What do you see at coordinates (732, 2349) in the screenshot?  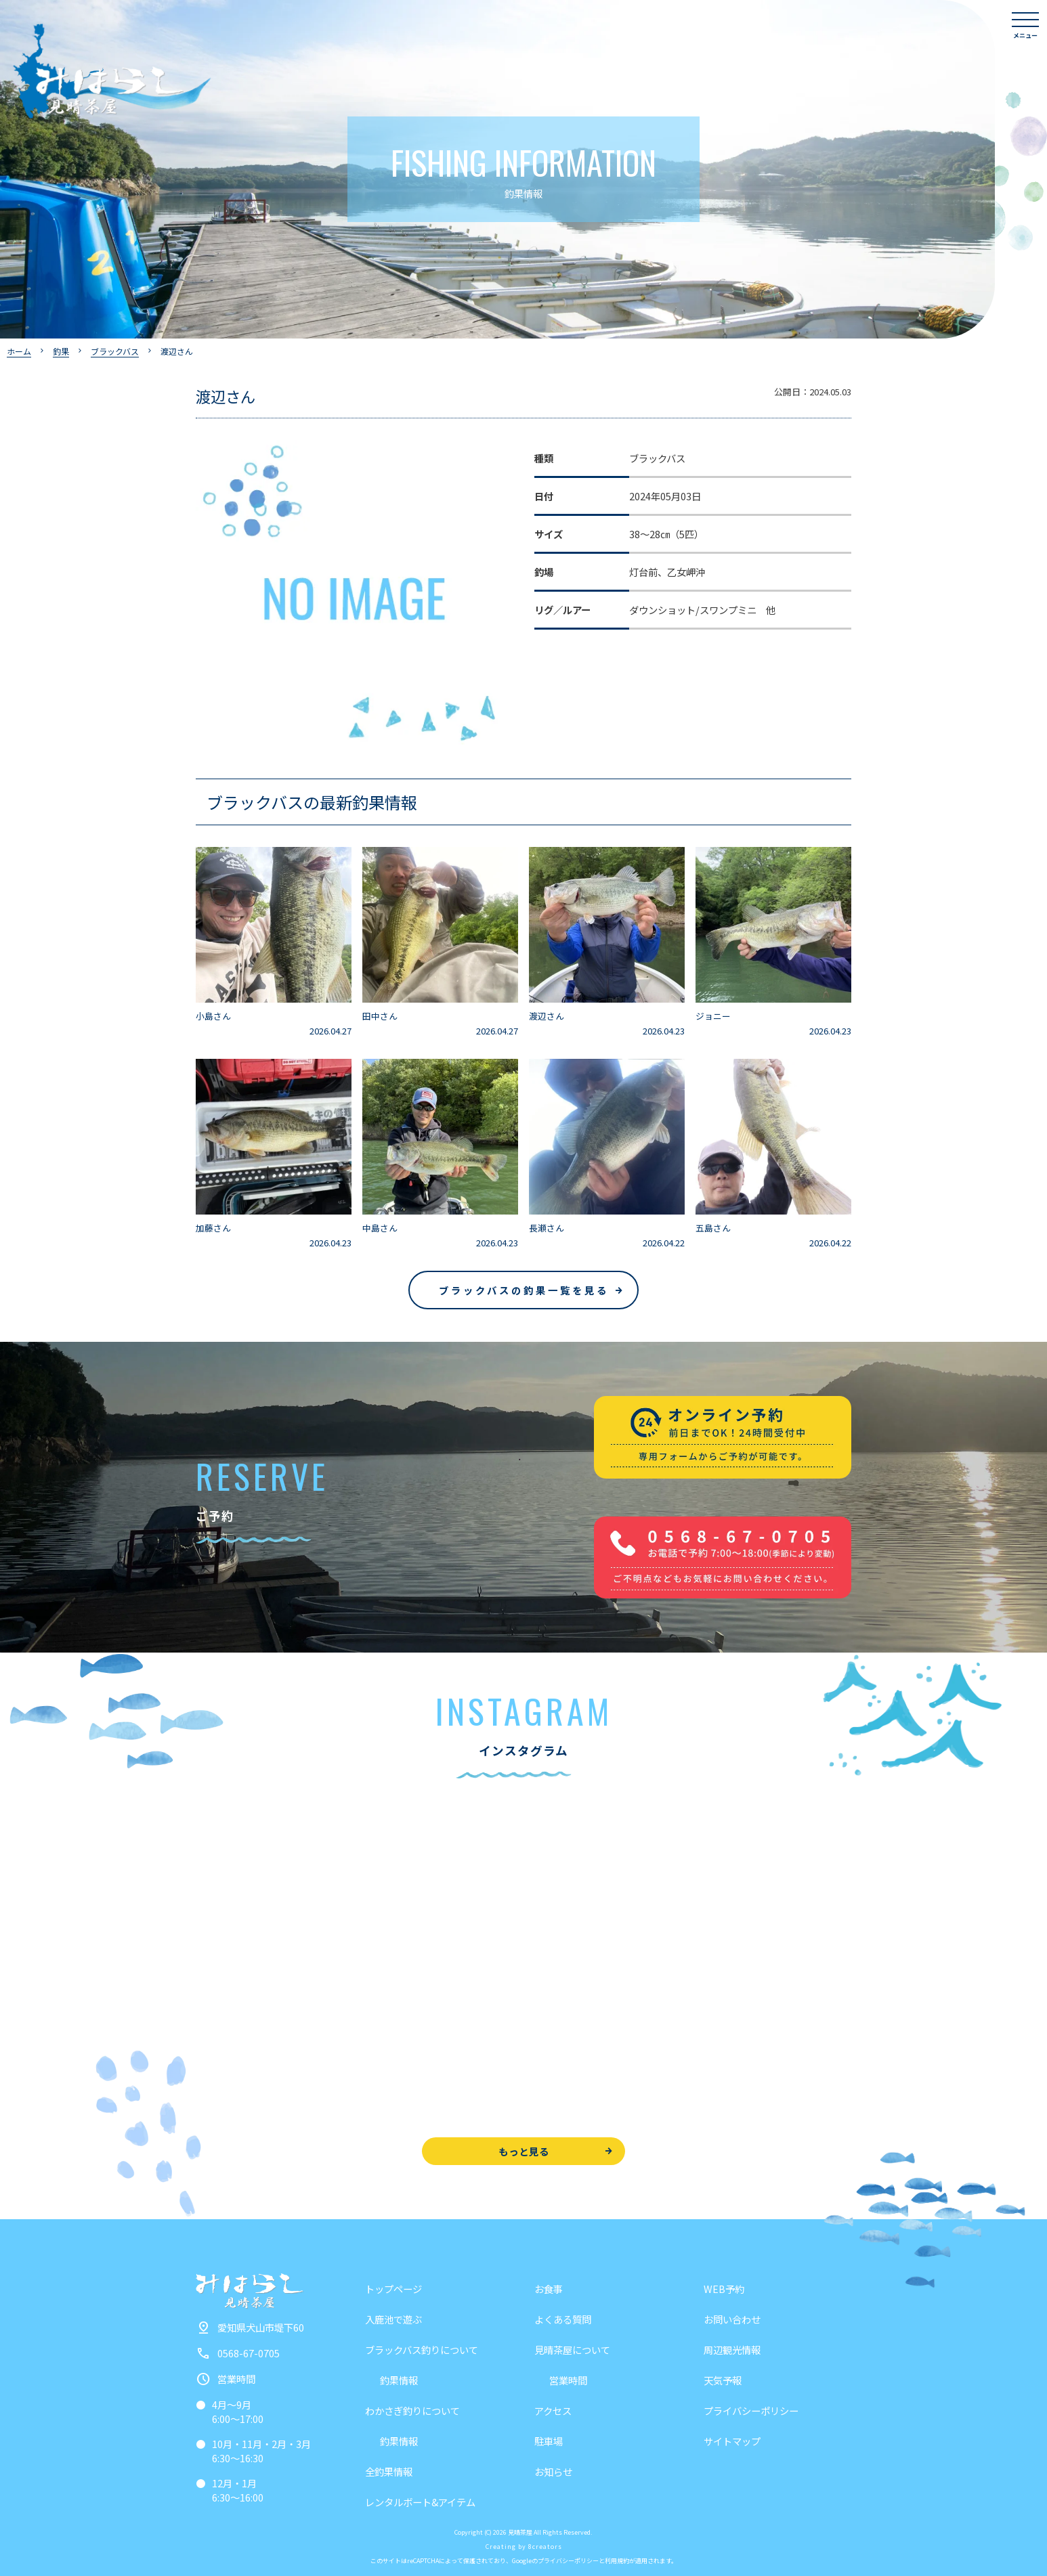 I see `周辺観光情報` at bounding box center [732, 2349].